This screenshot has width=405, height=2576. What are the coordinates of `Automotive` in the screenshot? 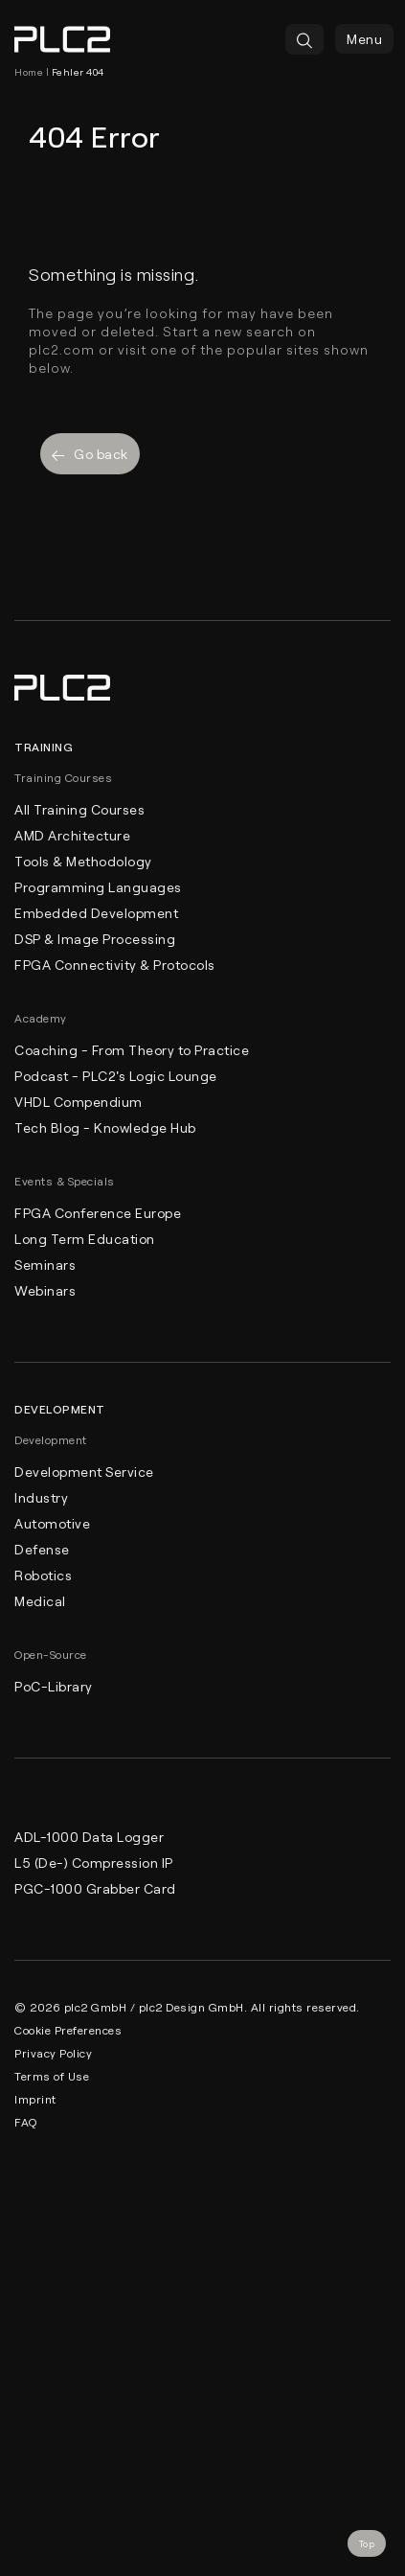 It's located at (52, 1523).